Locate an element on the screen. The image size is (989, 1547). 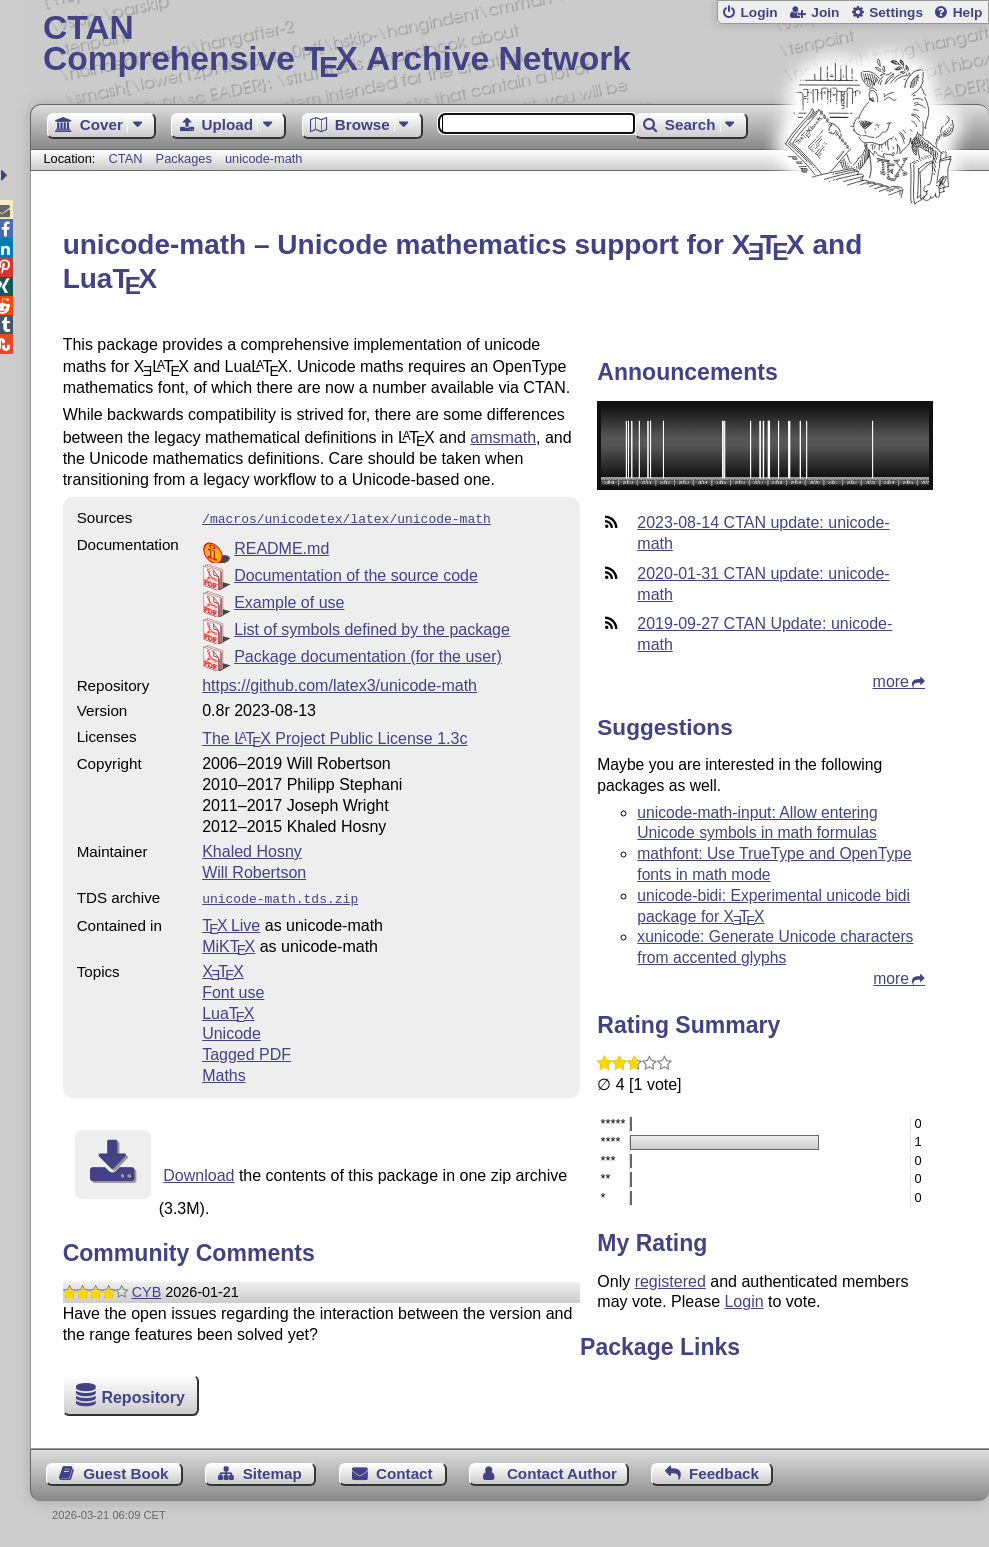
Unicode is located at coordinates (231, 1029).